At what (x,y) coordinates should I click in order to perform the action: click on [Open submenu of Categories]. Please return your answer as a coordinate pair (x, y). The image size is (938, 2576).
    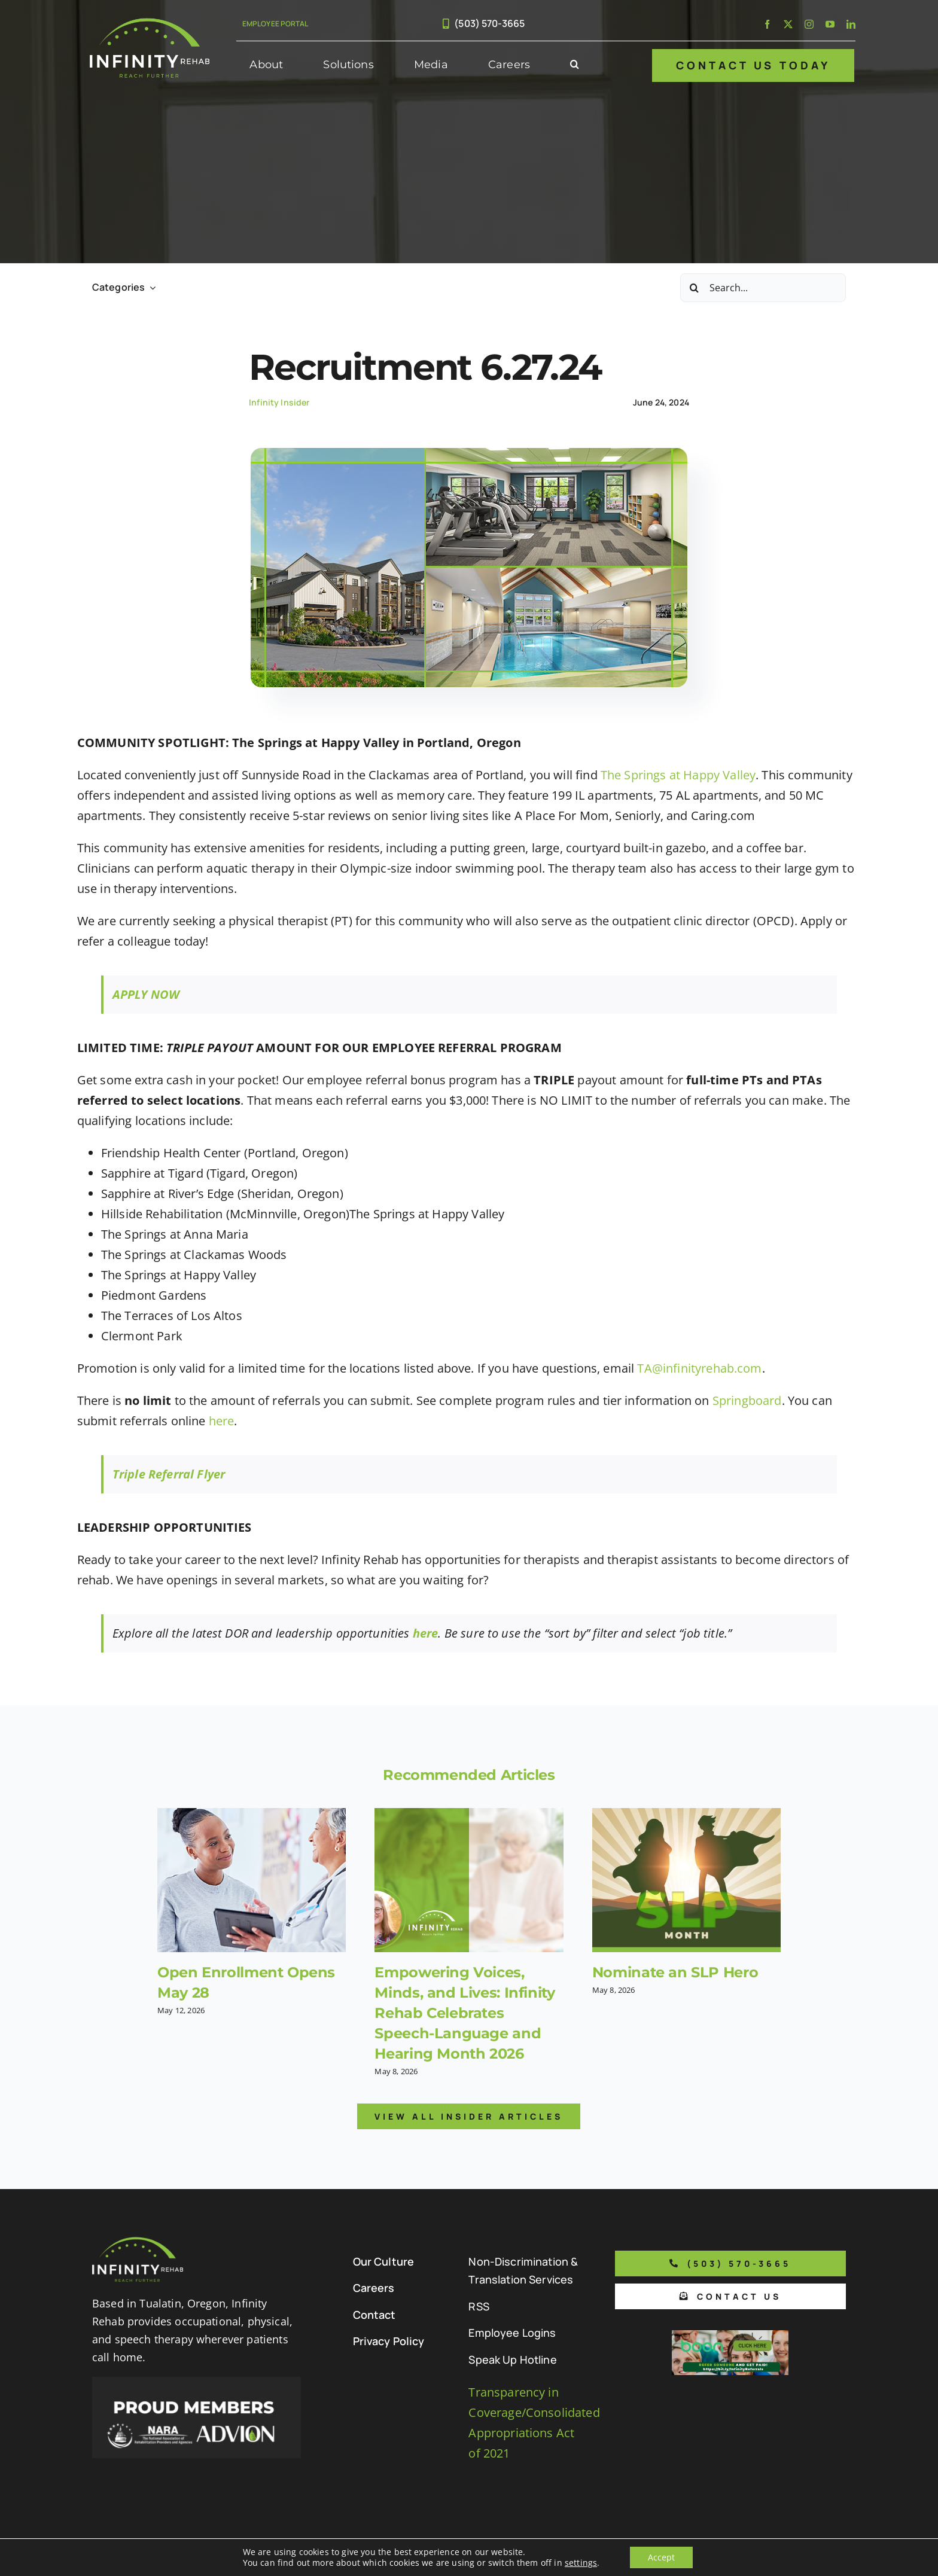
    Looking at the image, I should click on (150, 287).